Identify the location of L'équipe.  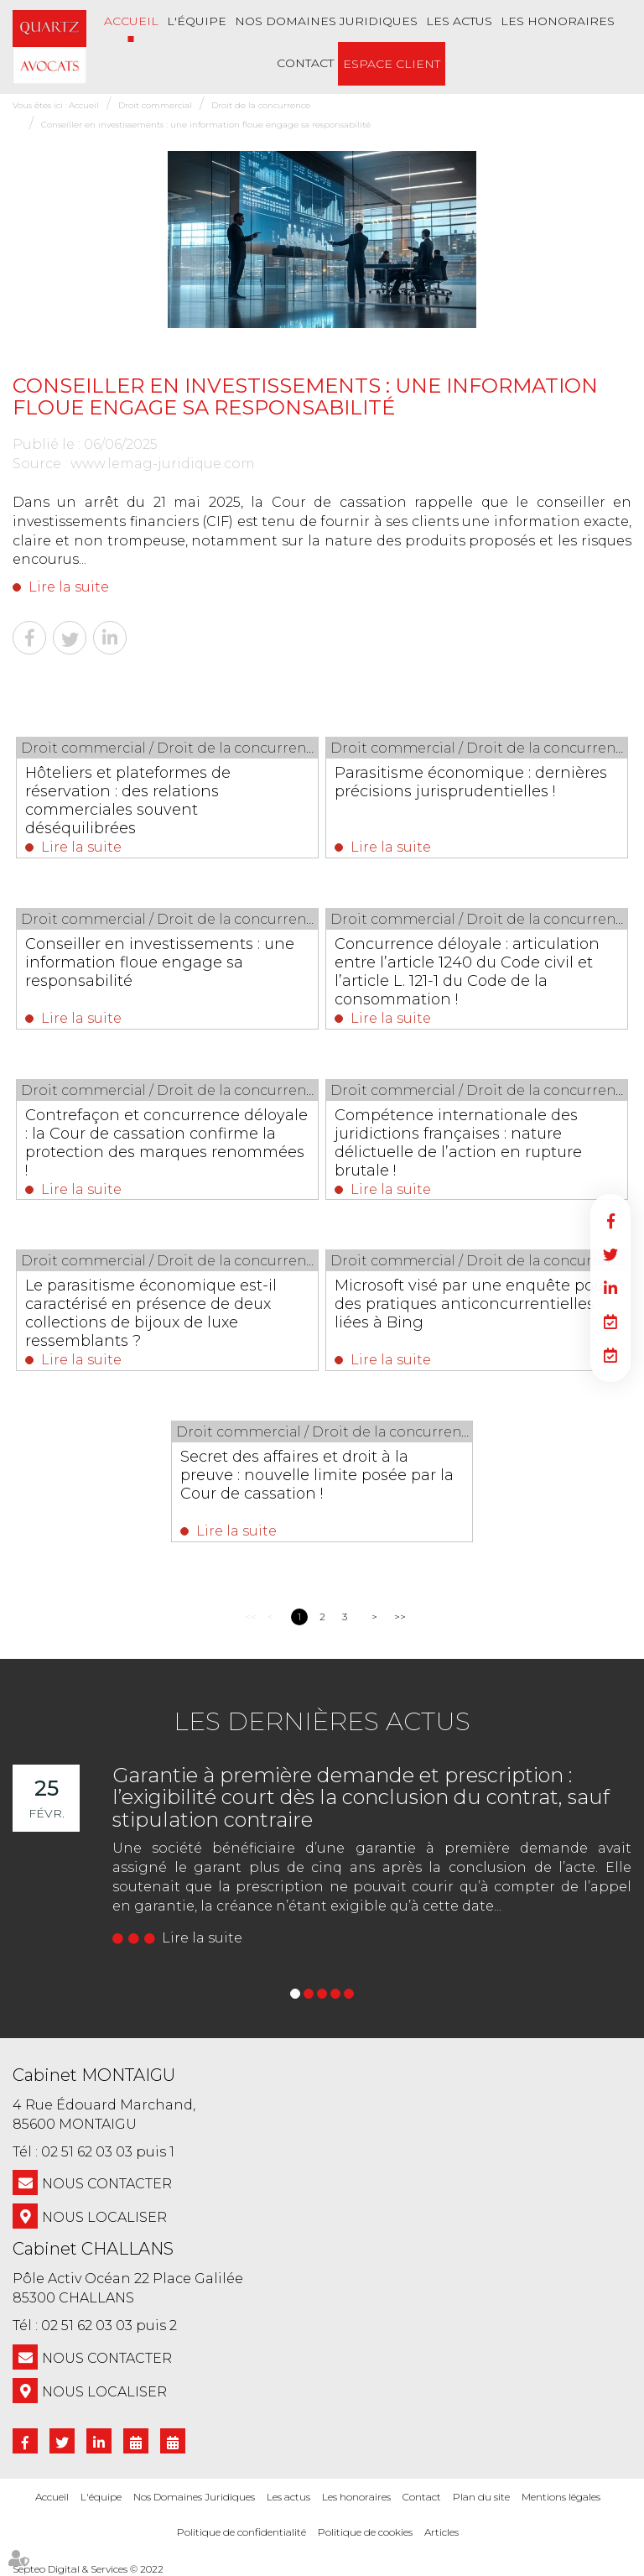
(196, 21).